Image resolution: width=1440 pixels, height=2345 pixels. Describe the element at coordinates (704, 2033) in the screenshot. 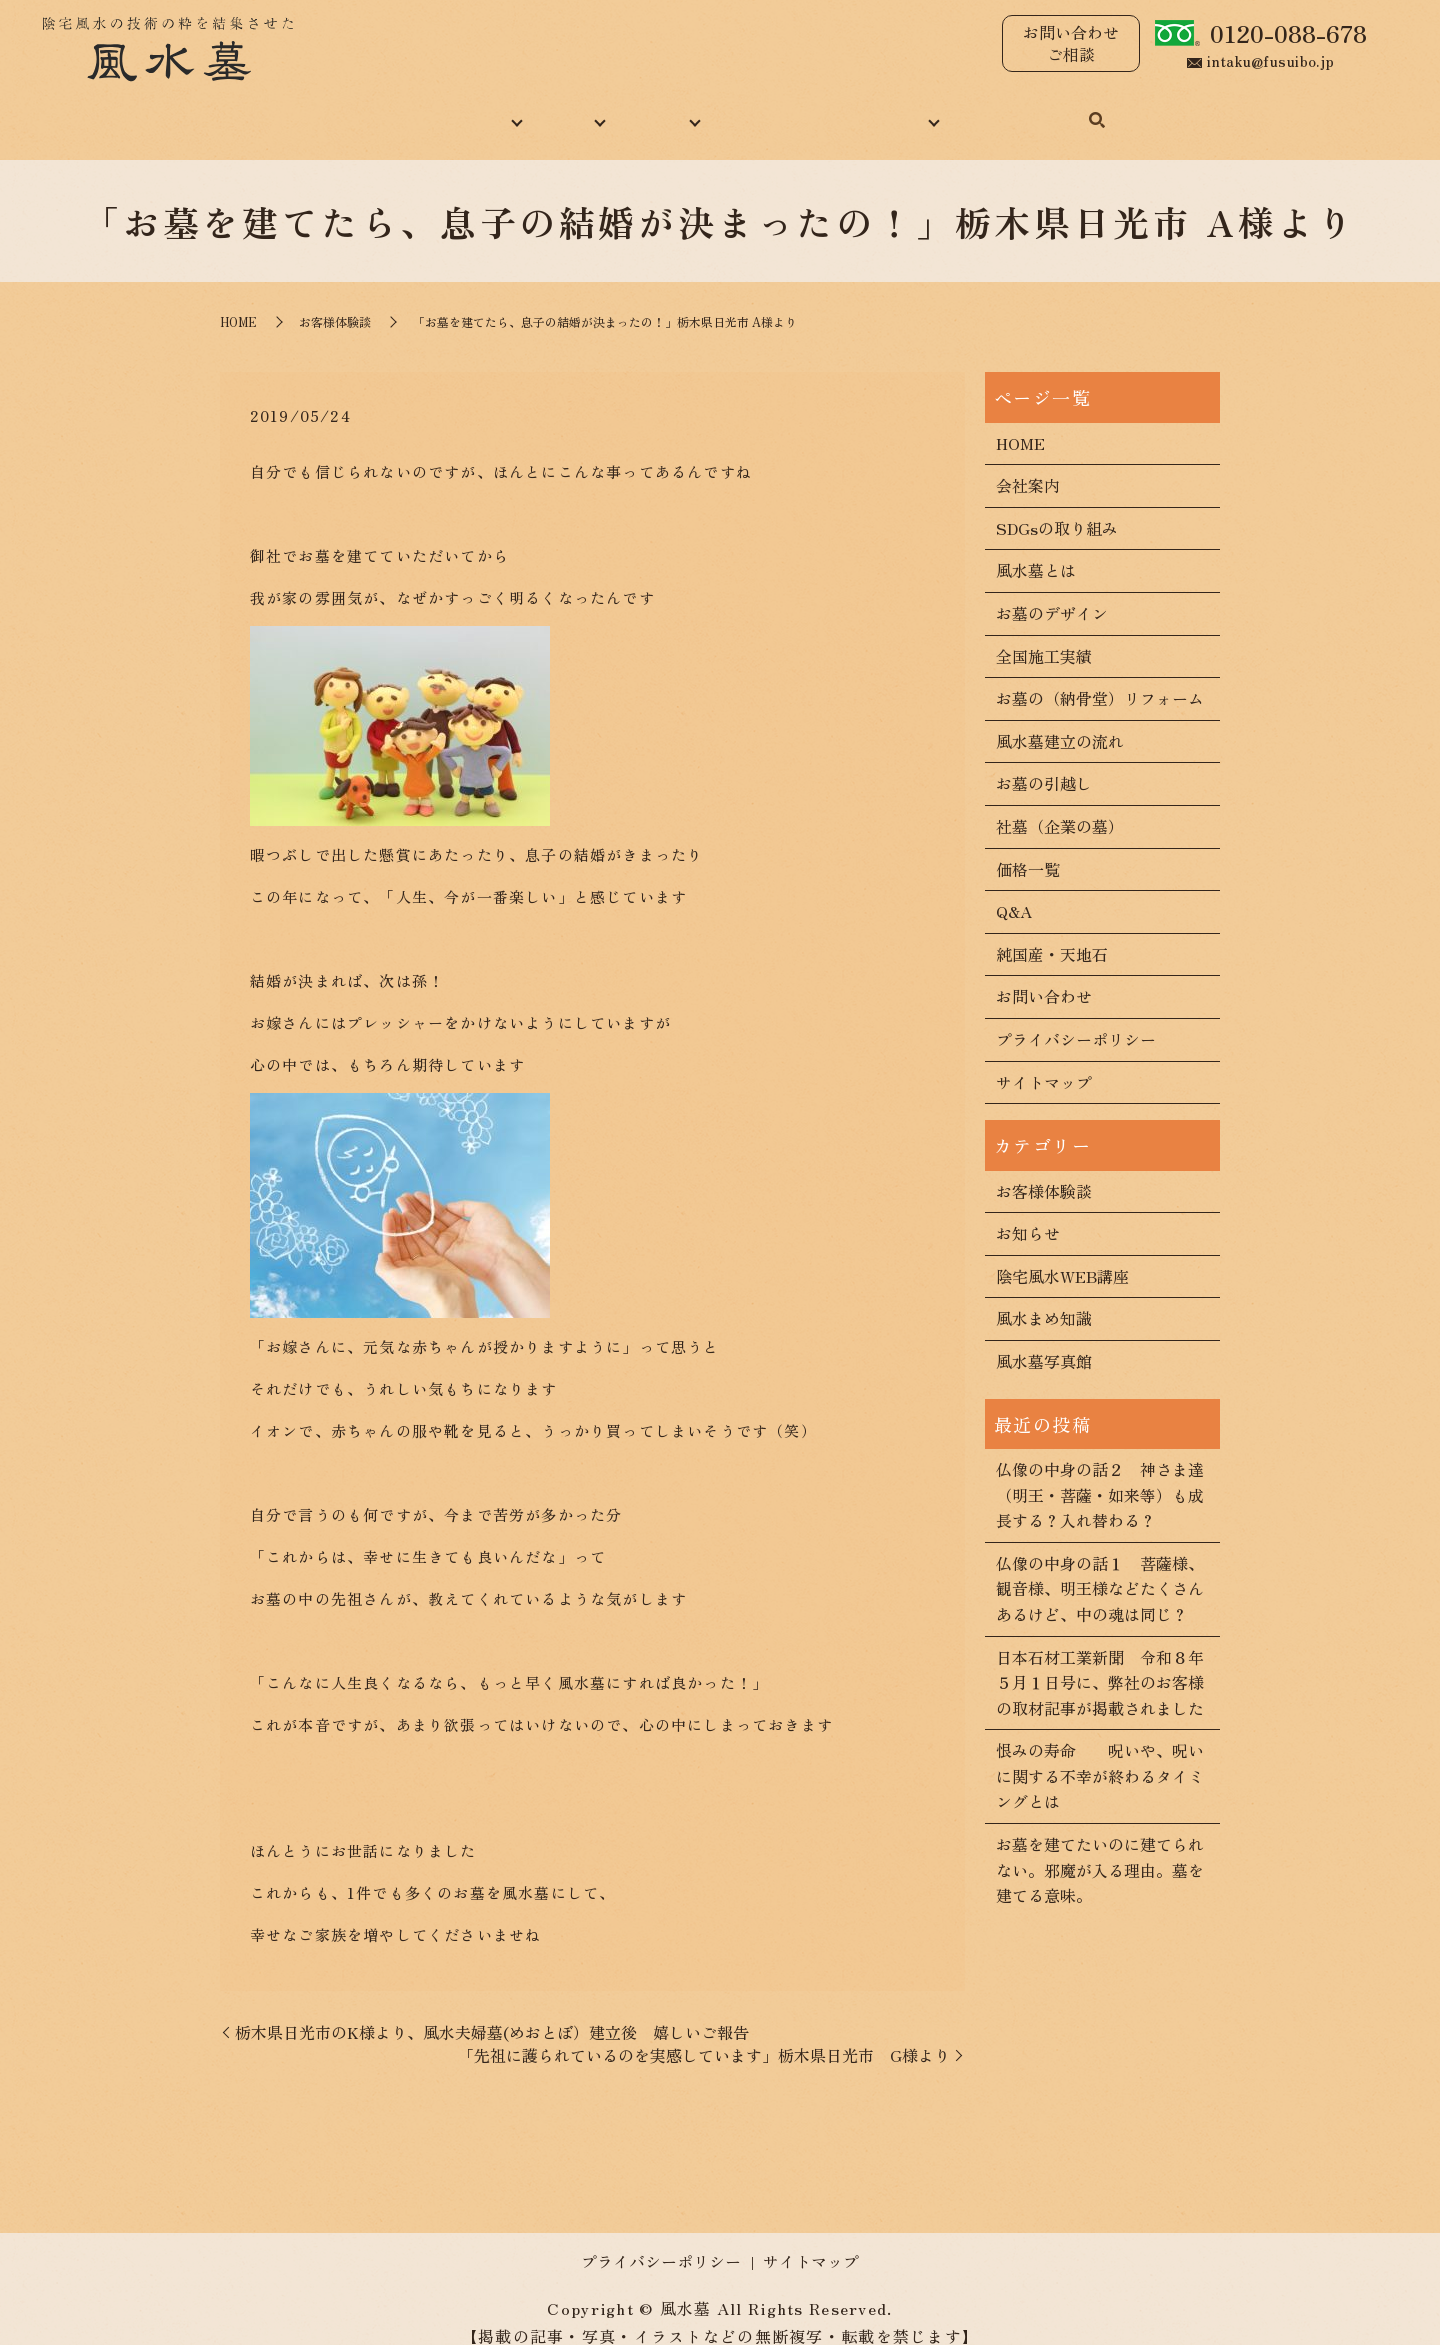

I see `「先祖に護られているのを実感しています」栃木県日光市 G様より` at that location.